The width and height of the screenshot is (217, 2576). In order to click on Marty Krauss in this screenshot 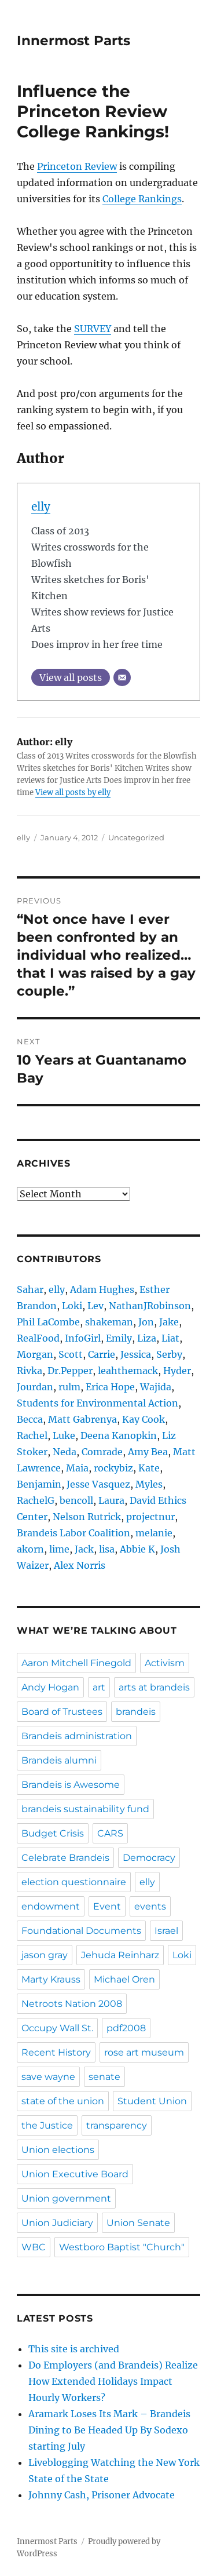, I will do `click(50, 1979)`.